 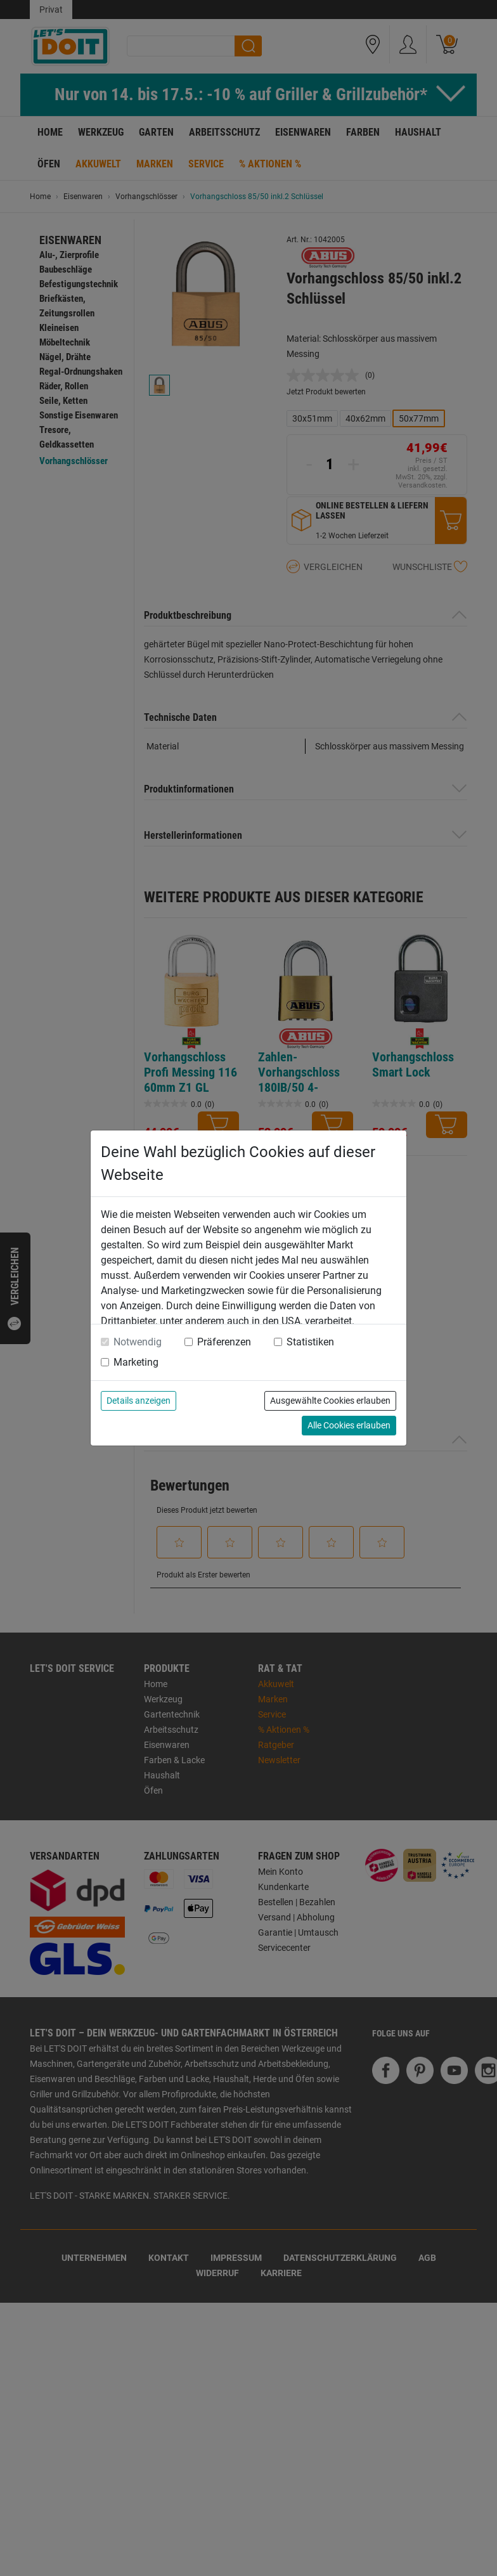 I want to click on Statistiken, so click(x=310, y=1342).